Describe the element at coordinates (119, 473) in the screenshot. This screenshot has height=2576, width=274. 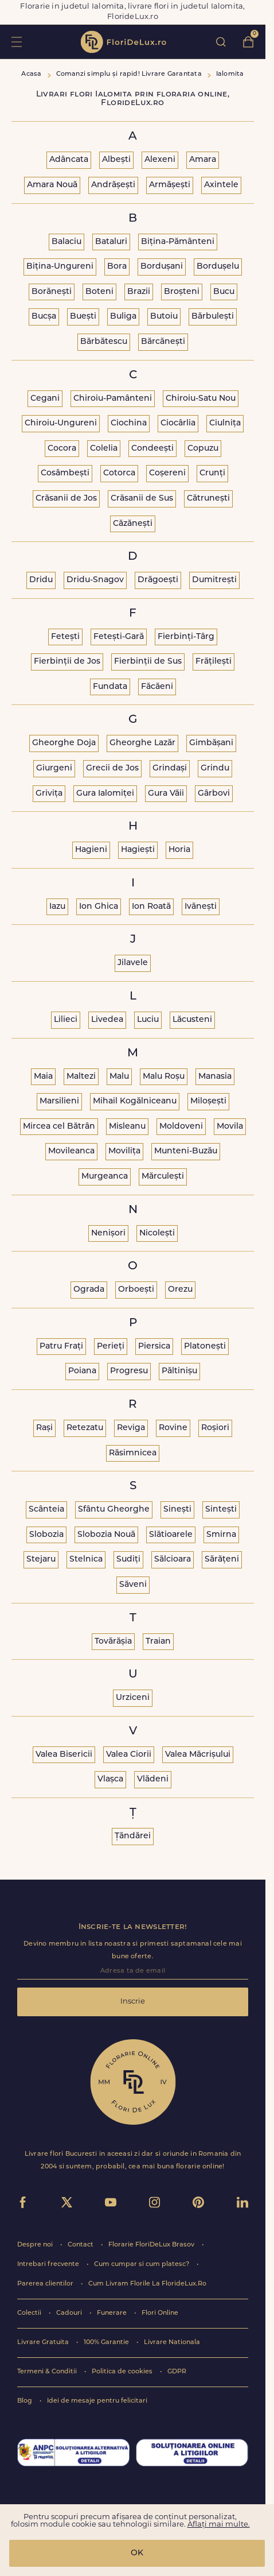
I see `Cotorca` at that location.